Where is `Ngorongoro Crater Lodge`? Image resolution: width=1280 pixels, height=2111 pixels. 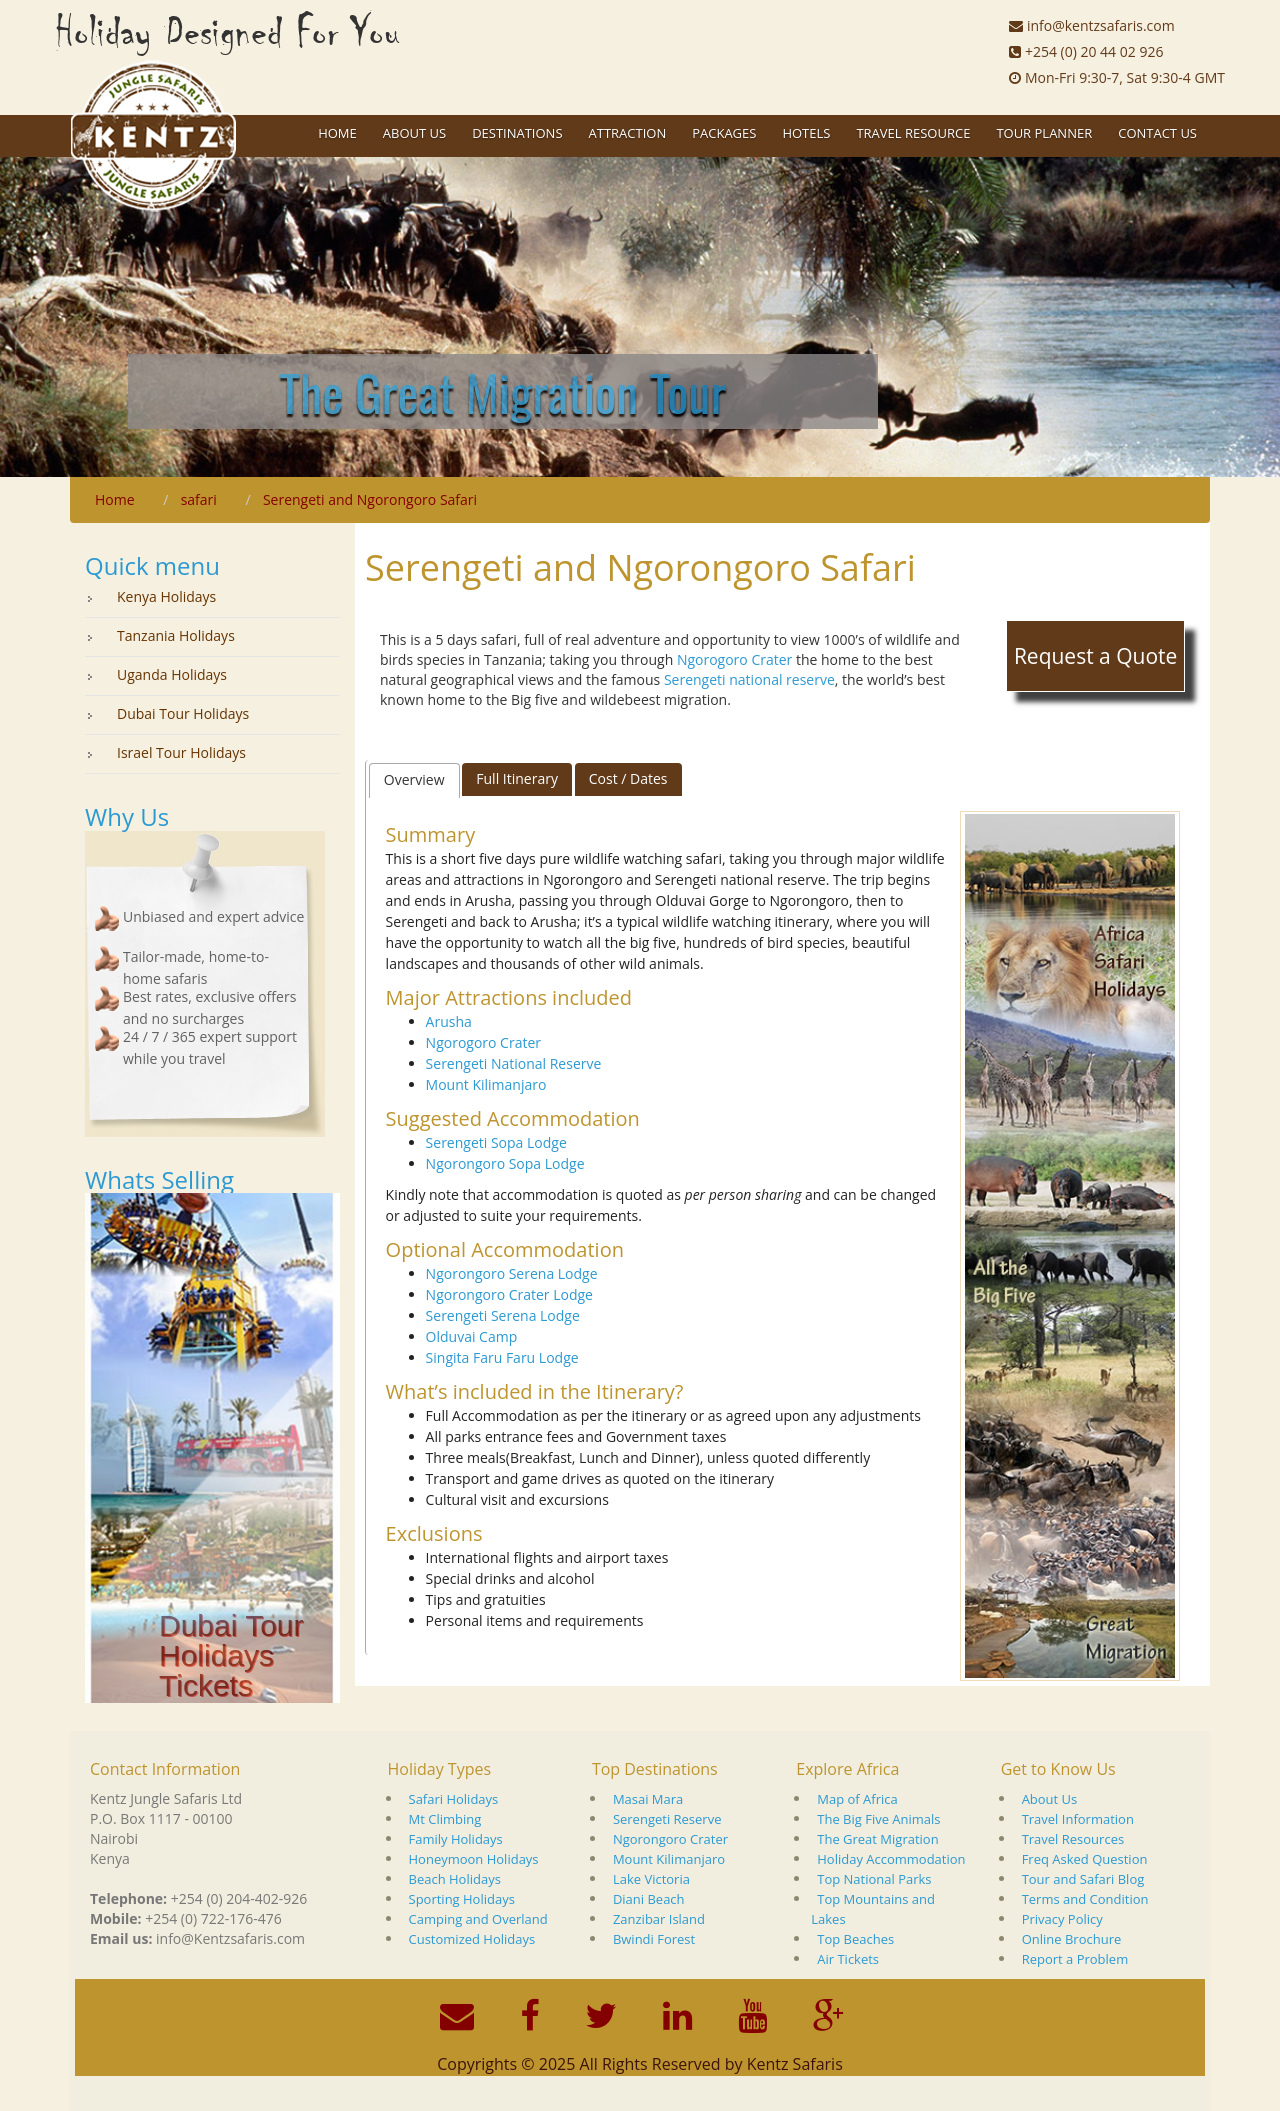 Ngorongoro Crater Lodge is located at coordinates (509, 1294).